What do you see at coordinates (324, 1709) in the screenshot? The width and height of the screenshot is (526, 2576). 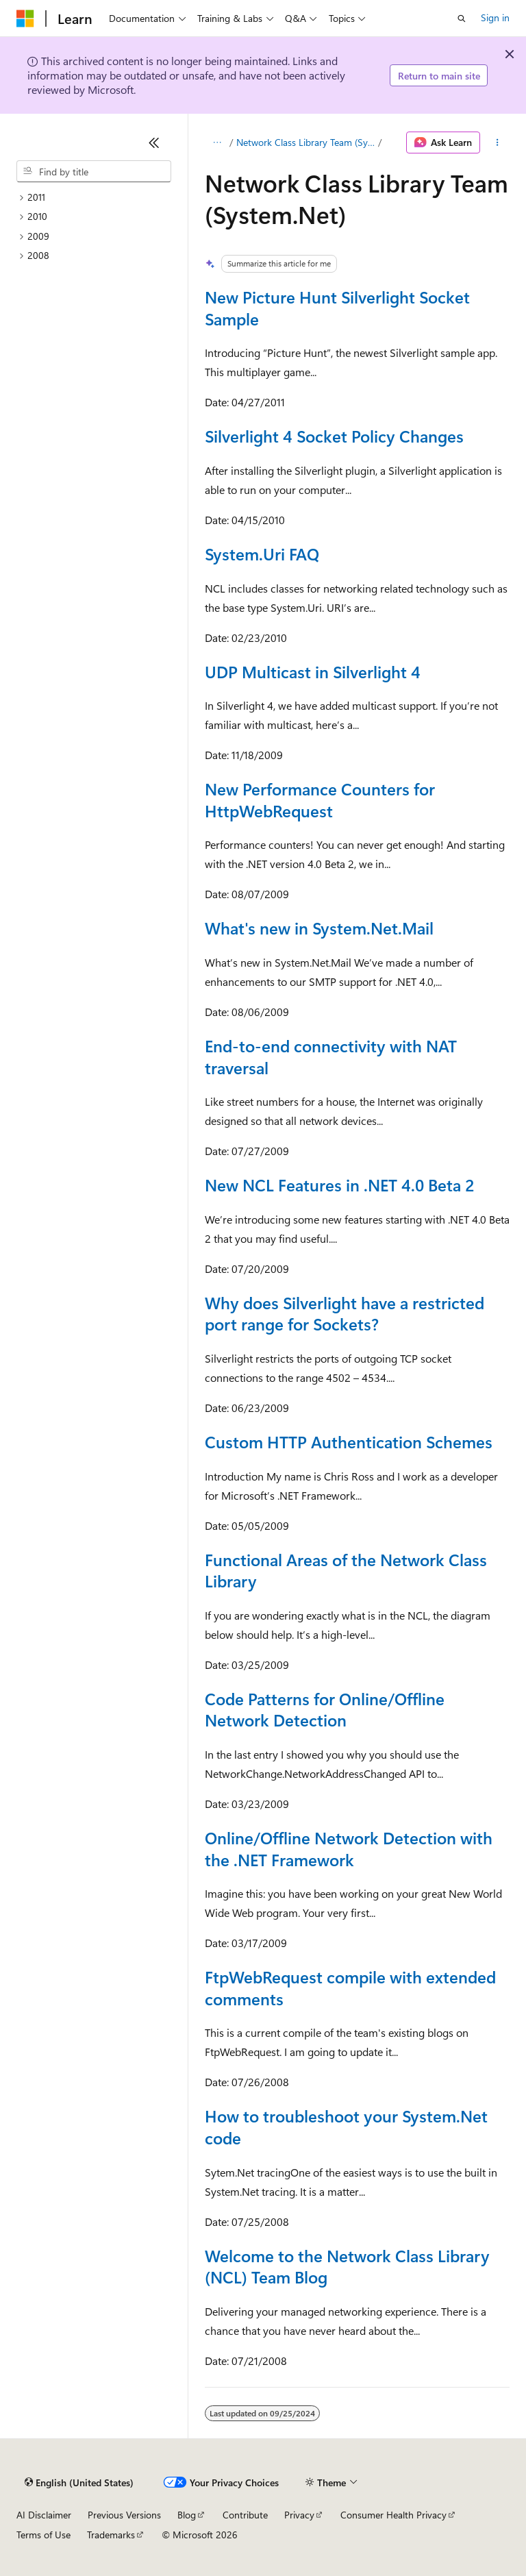 I see `Code Patterns for Online/Offline Network Detection` at bounding box center [324, 1709].